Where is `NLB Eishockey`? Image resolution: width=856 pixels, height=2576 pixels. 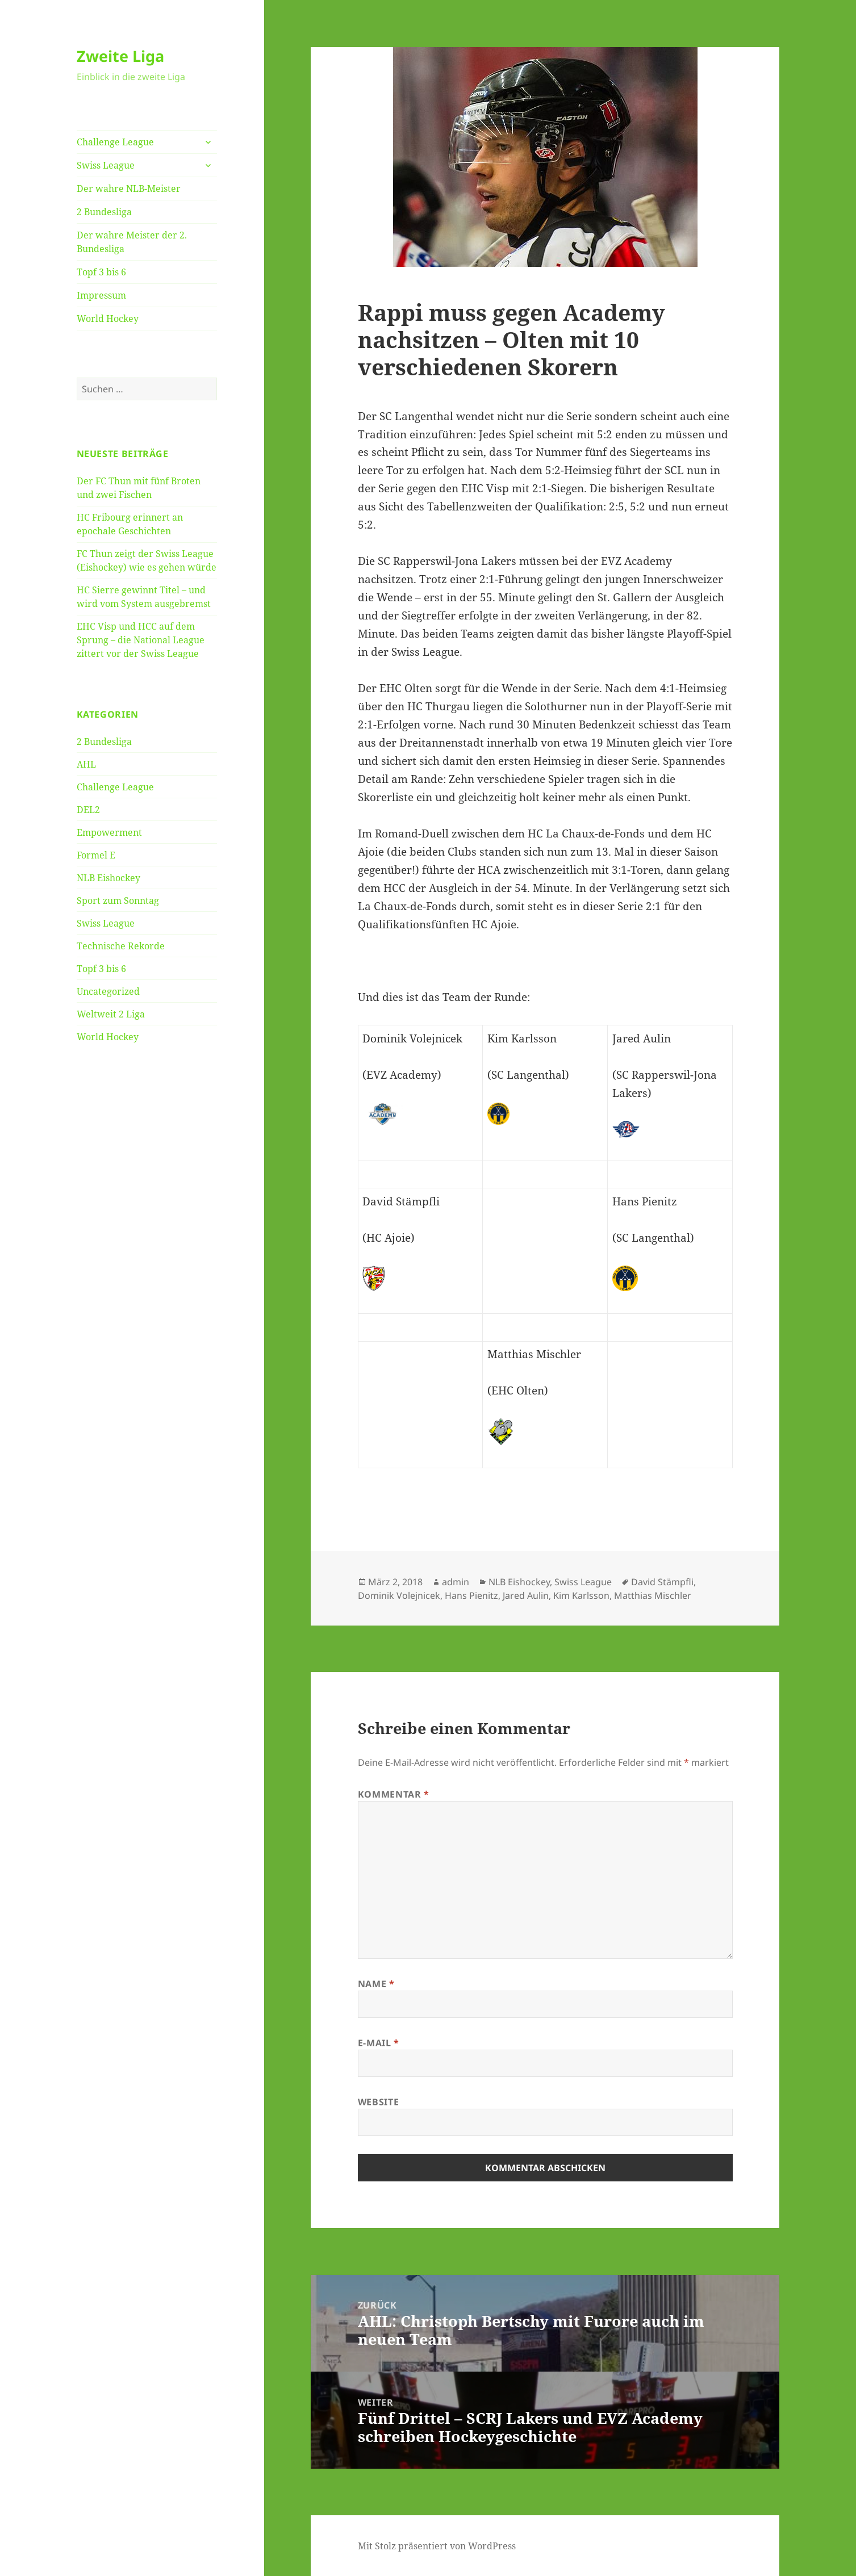 NLB Eishockey is located at coordinates (108, 878).